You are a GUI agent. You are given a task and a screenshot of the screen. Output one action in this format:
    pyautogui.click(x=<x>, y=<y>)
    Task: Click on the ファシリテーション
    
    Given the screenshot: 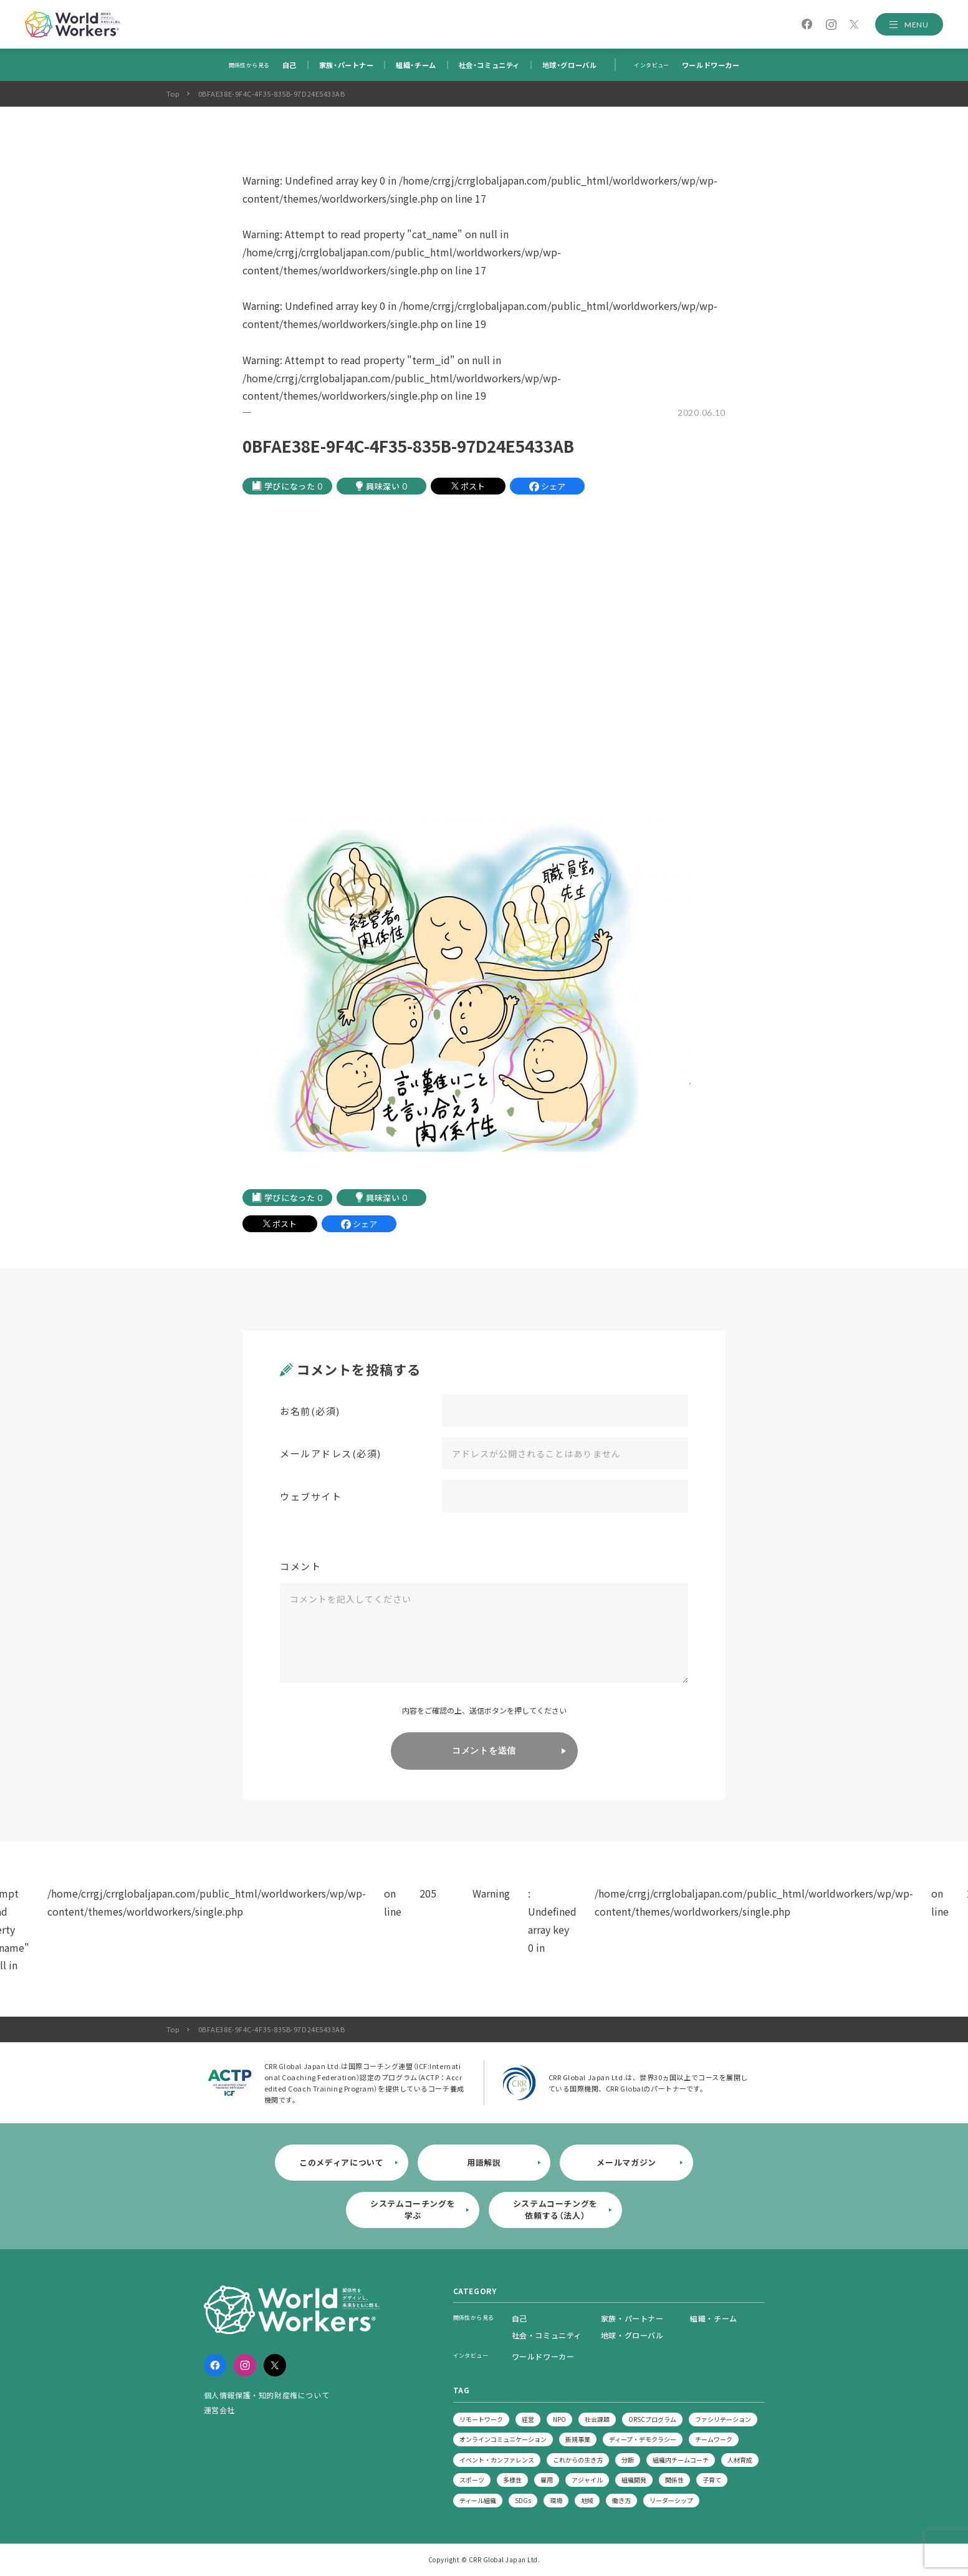 What is the action you would take?
    pyautogui.click(x=723, y=2419)
    